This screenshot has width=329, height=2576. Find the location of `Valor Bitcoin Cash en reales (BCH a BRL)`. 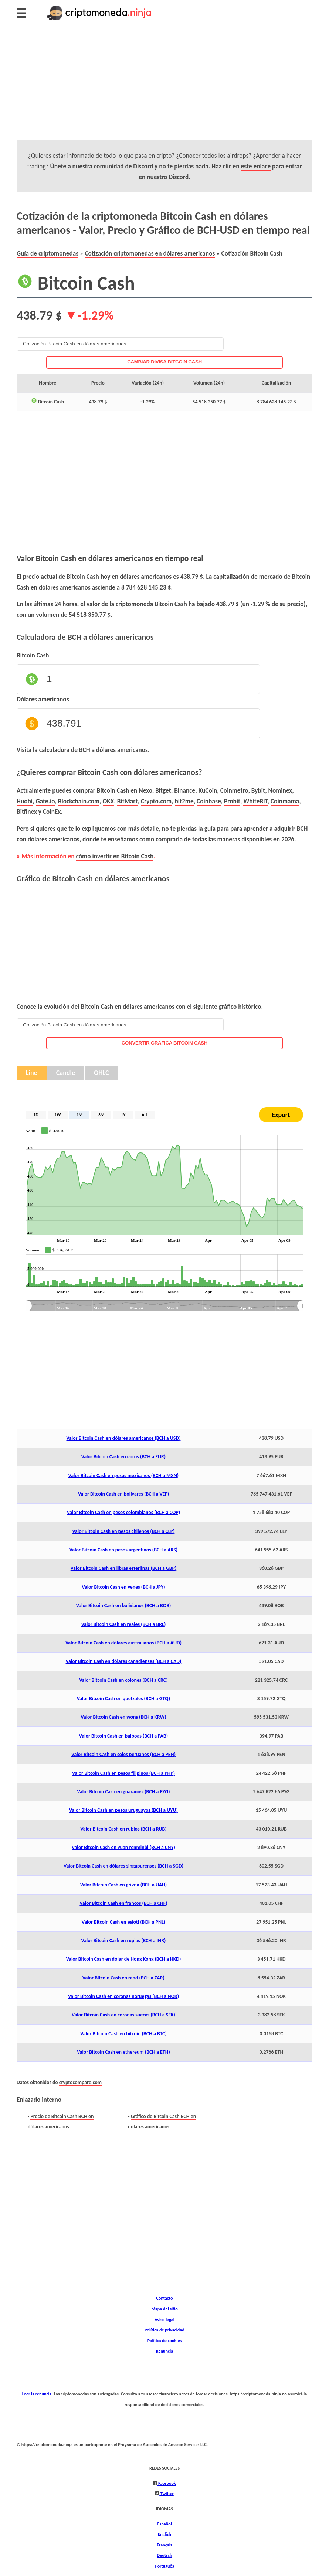

Valor Bitcoin Cash en reales (BCH a BRL) is located at coordinates (123, 1624).